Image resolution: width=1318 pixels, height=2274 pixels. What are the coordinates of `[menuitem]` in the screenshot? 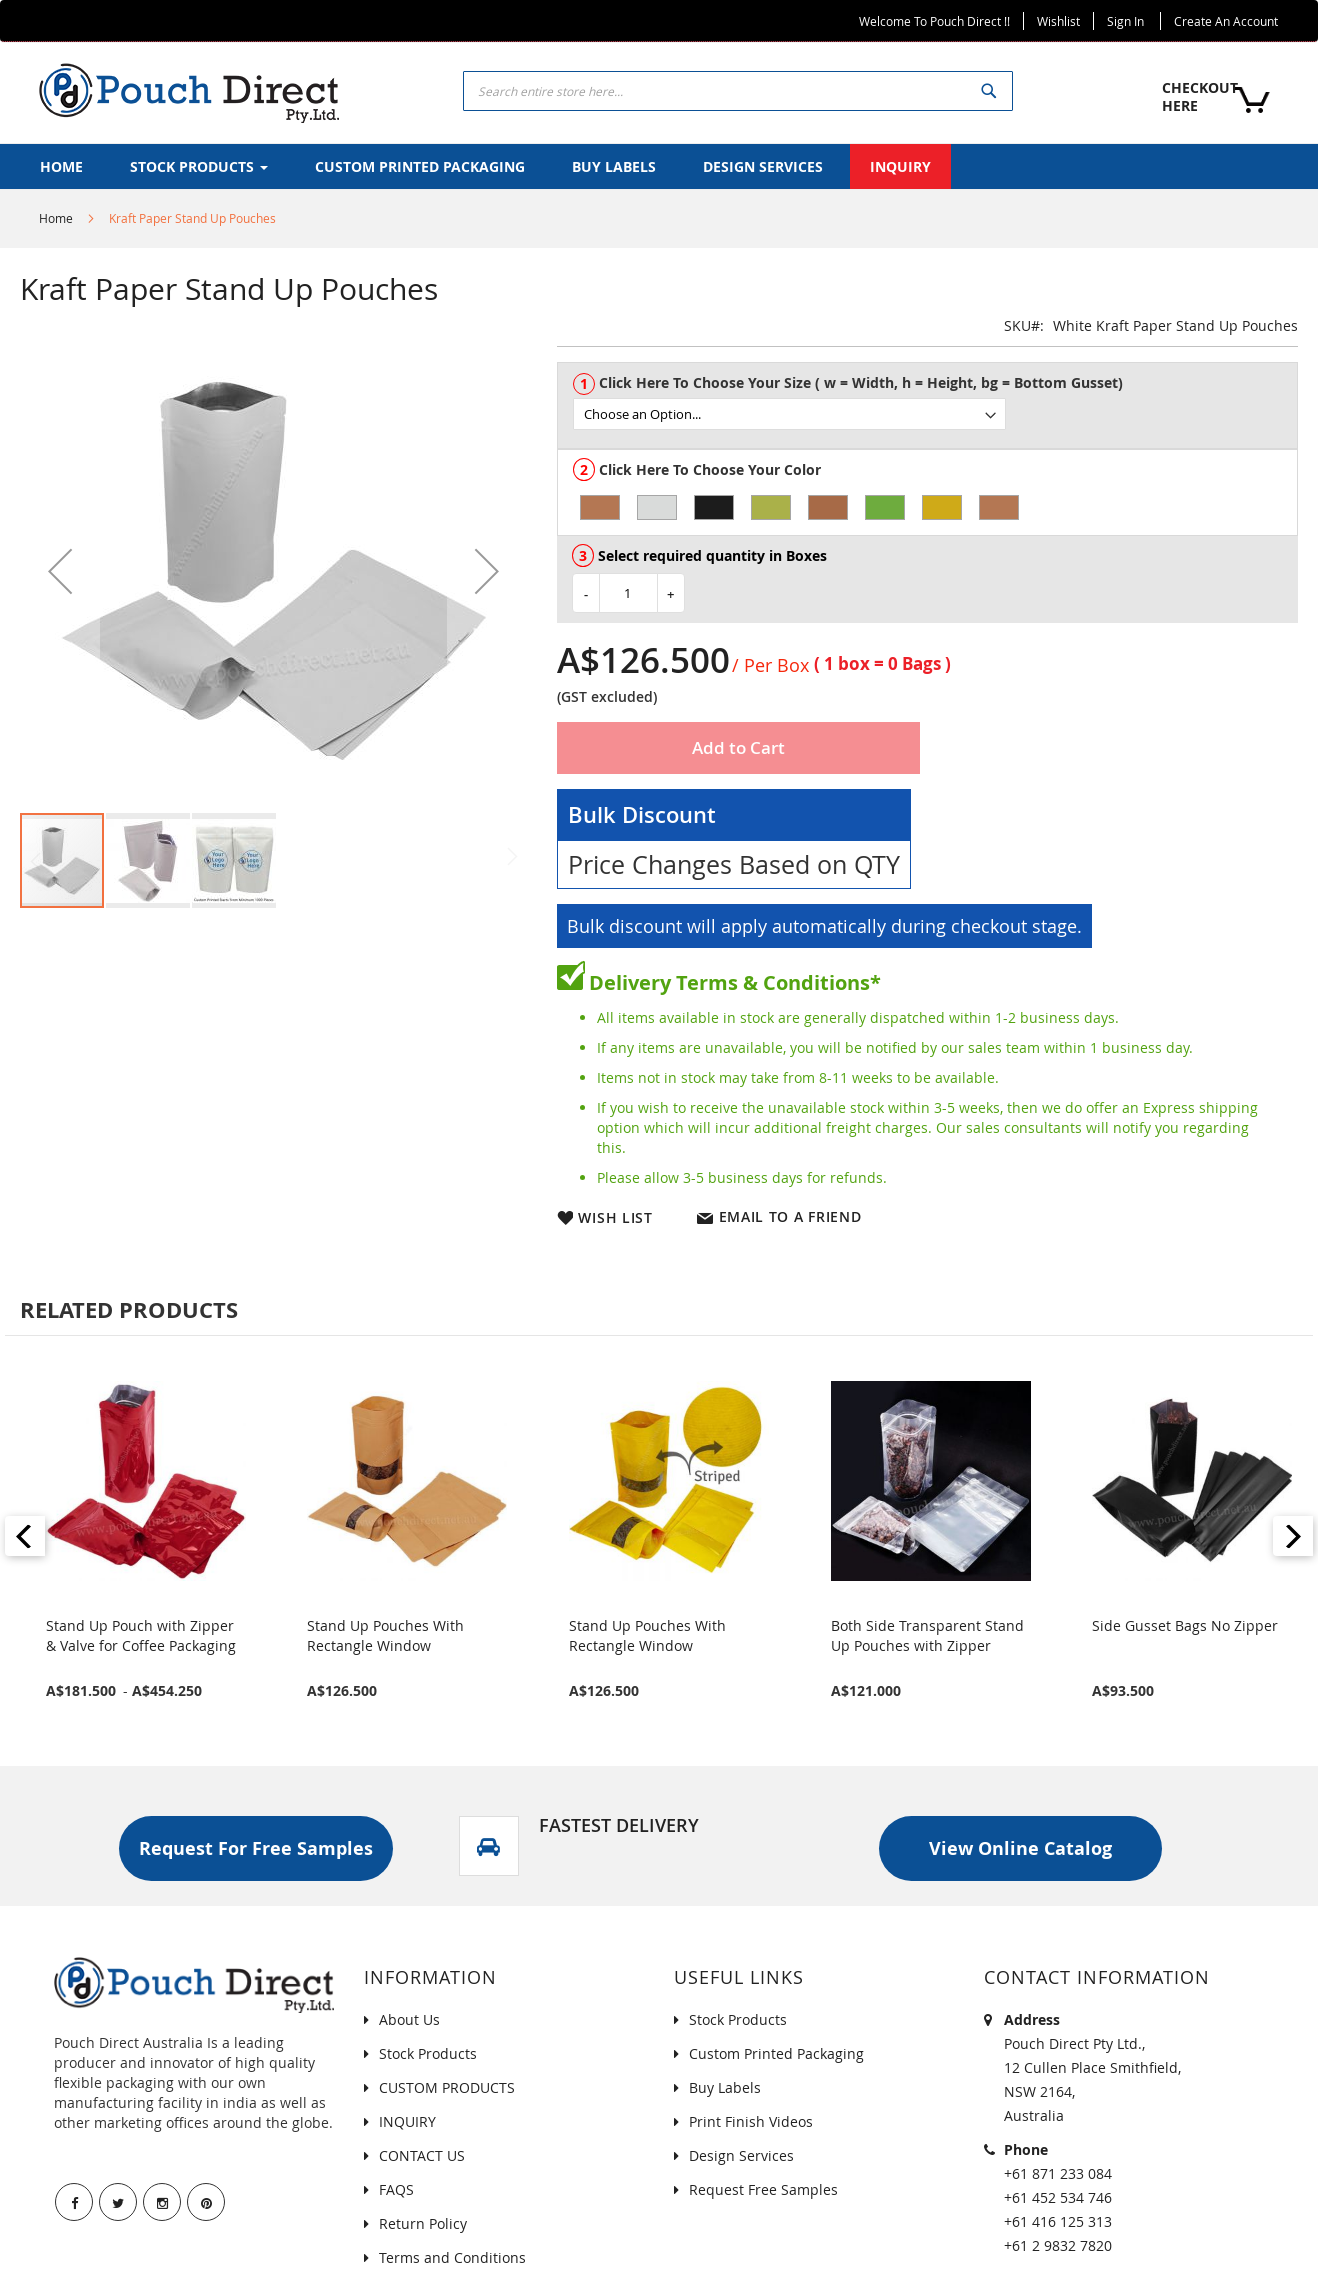 It's located at (61, 166).